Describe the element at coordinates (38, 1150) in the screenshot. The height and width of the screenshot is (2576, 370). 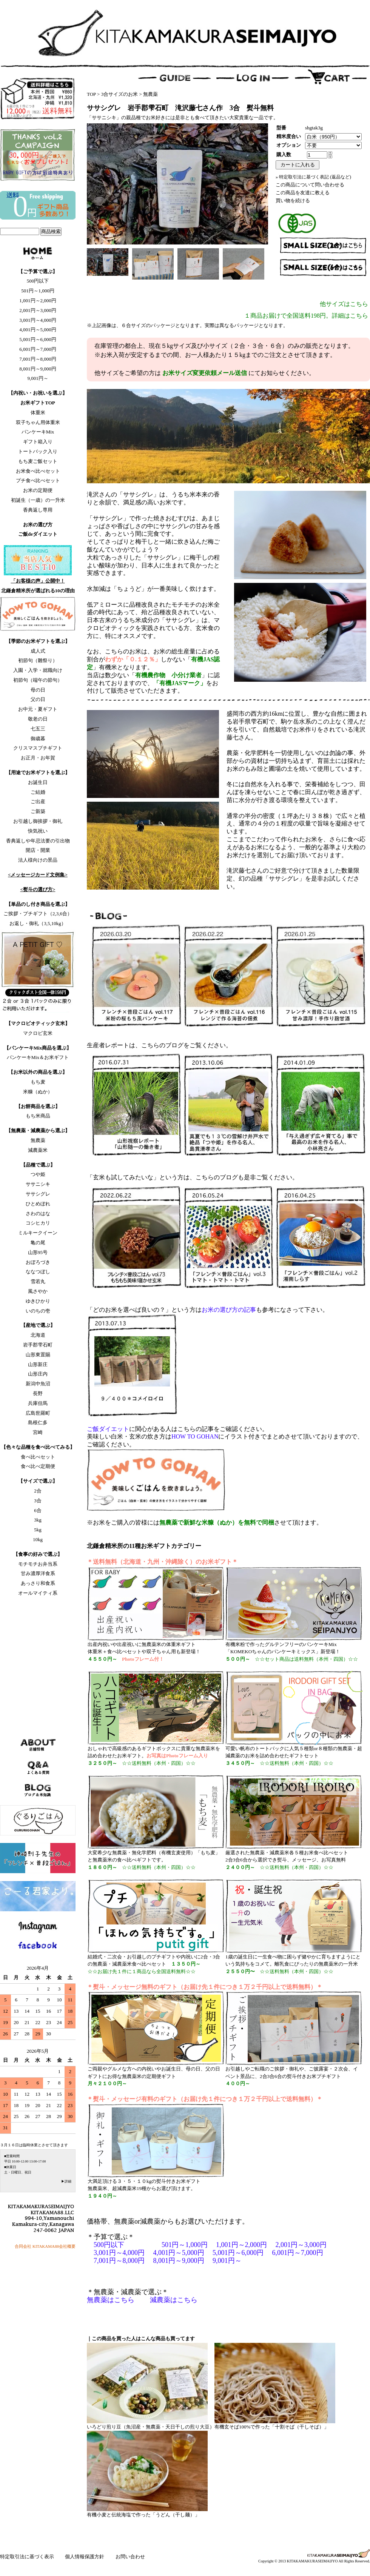
I see `減農薬米` at that location.